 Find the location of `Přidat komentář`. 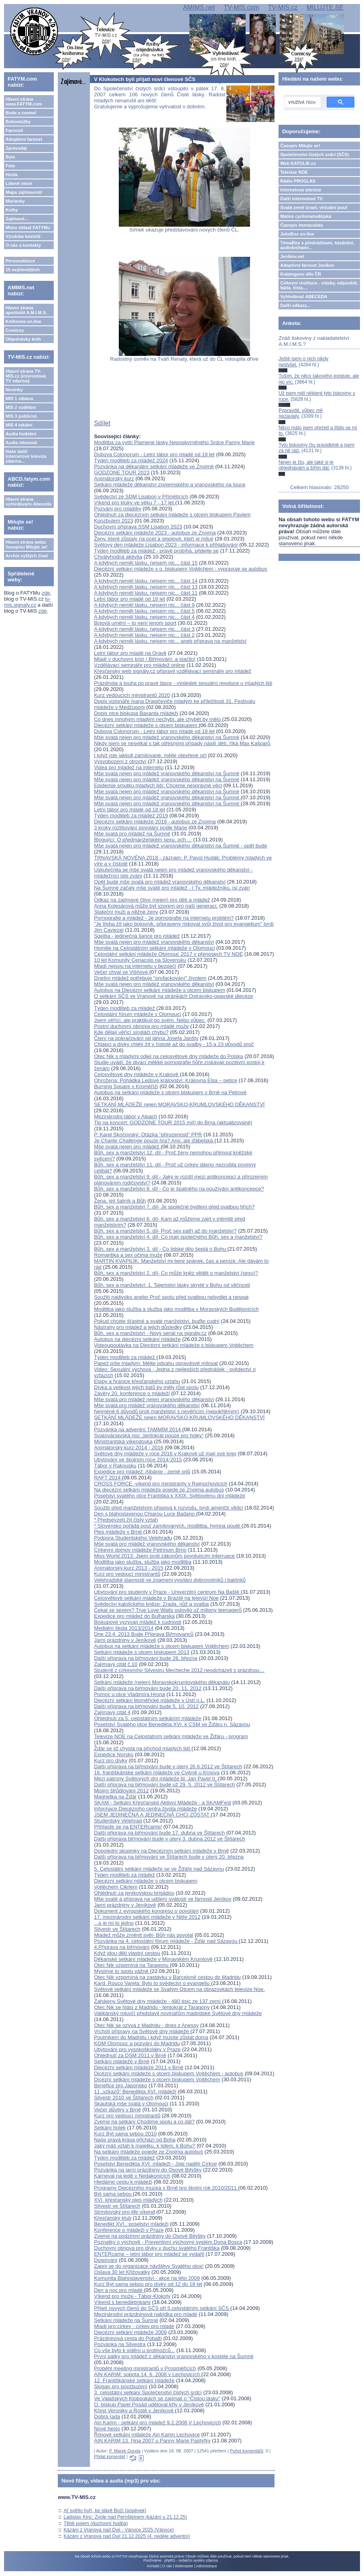

Přidat komentář is located at coordinates (109, 2456).